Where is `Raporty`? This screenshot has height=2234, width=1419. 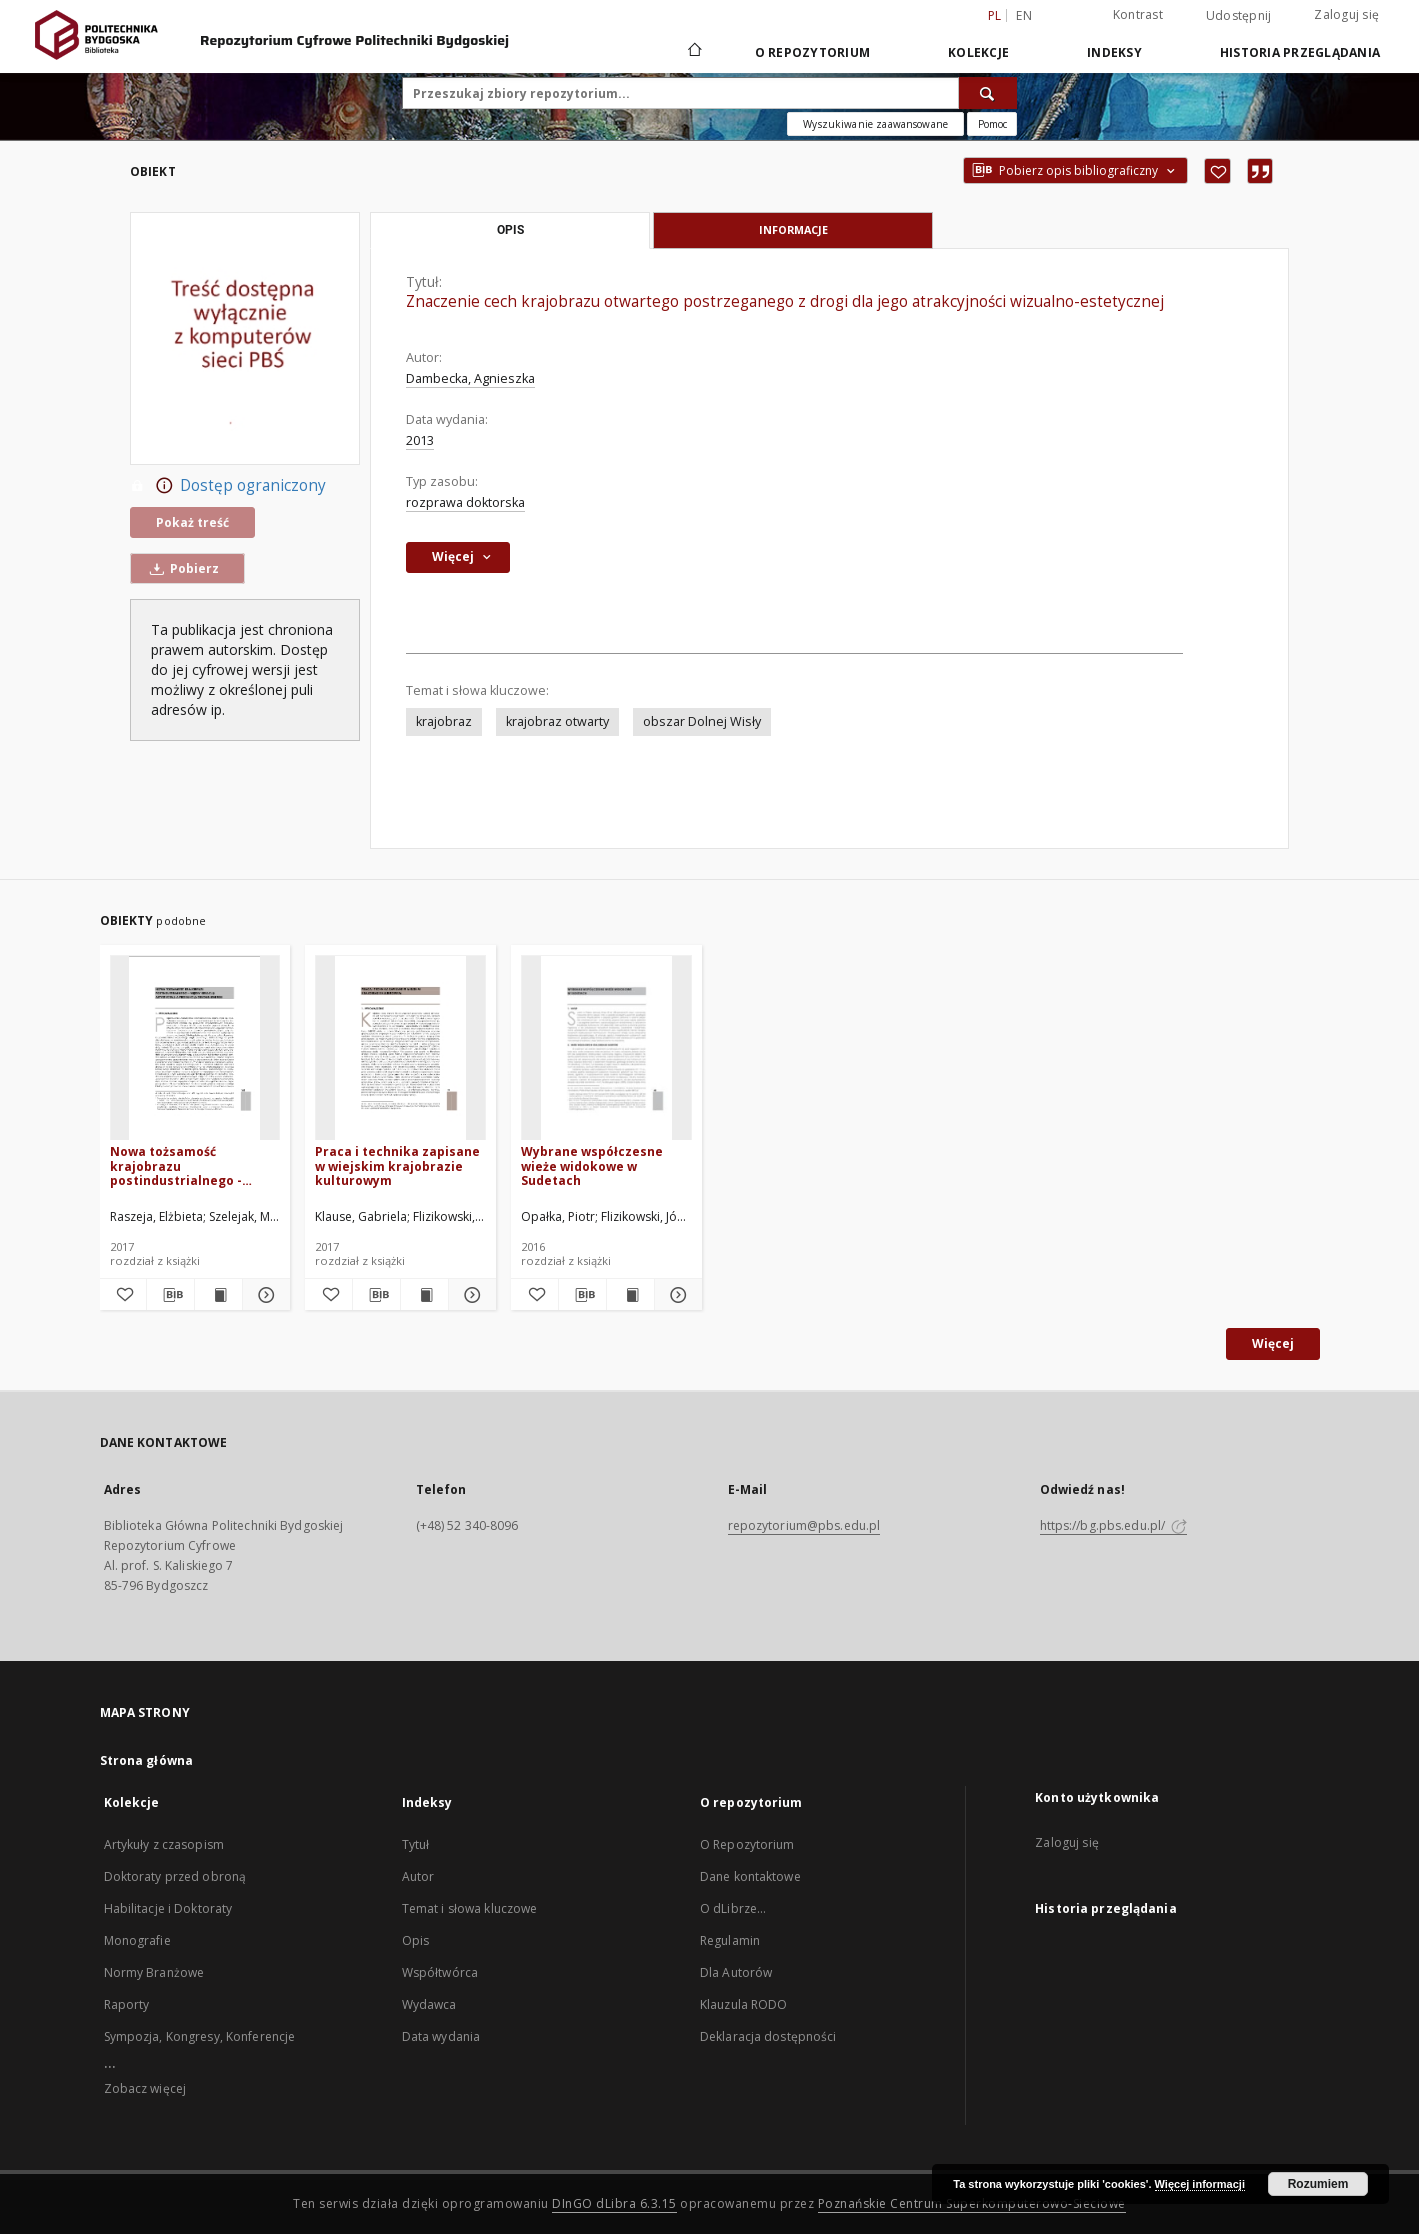 Raporty is located at coordinates (127, 2004).